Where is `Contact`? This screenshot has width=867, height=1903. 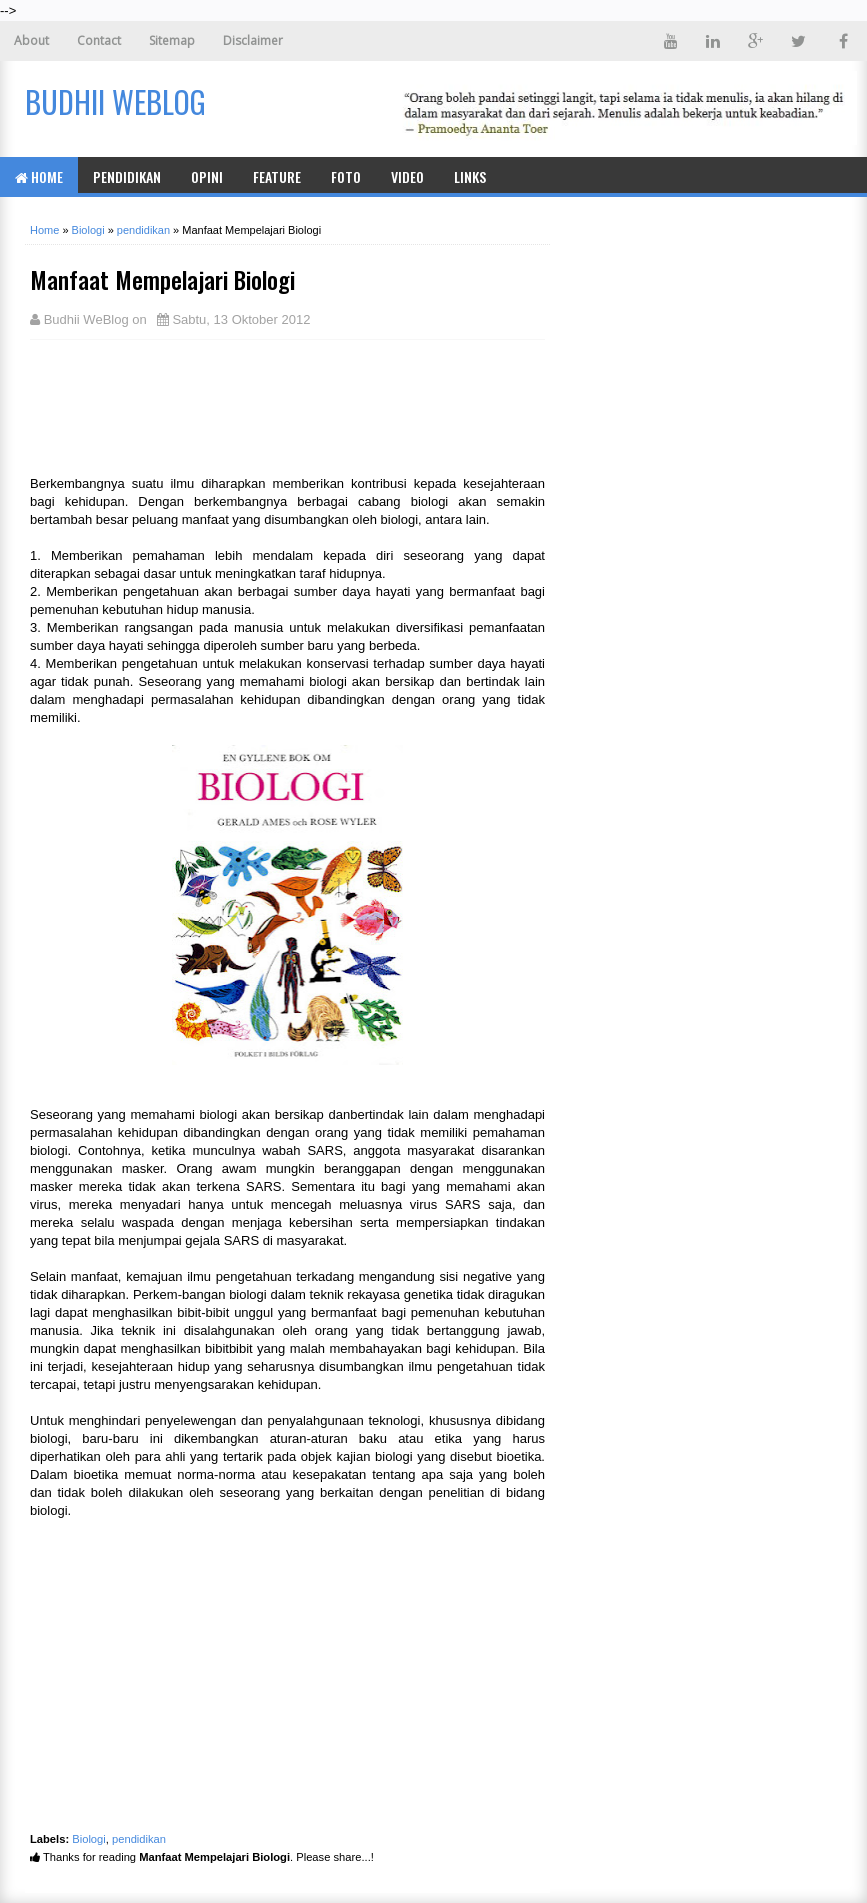 Contact is located at coordinates (99, 40).